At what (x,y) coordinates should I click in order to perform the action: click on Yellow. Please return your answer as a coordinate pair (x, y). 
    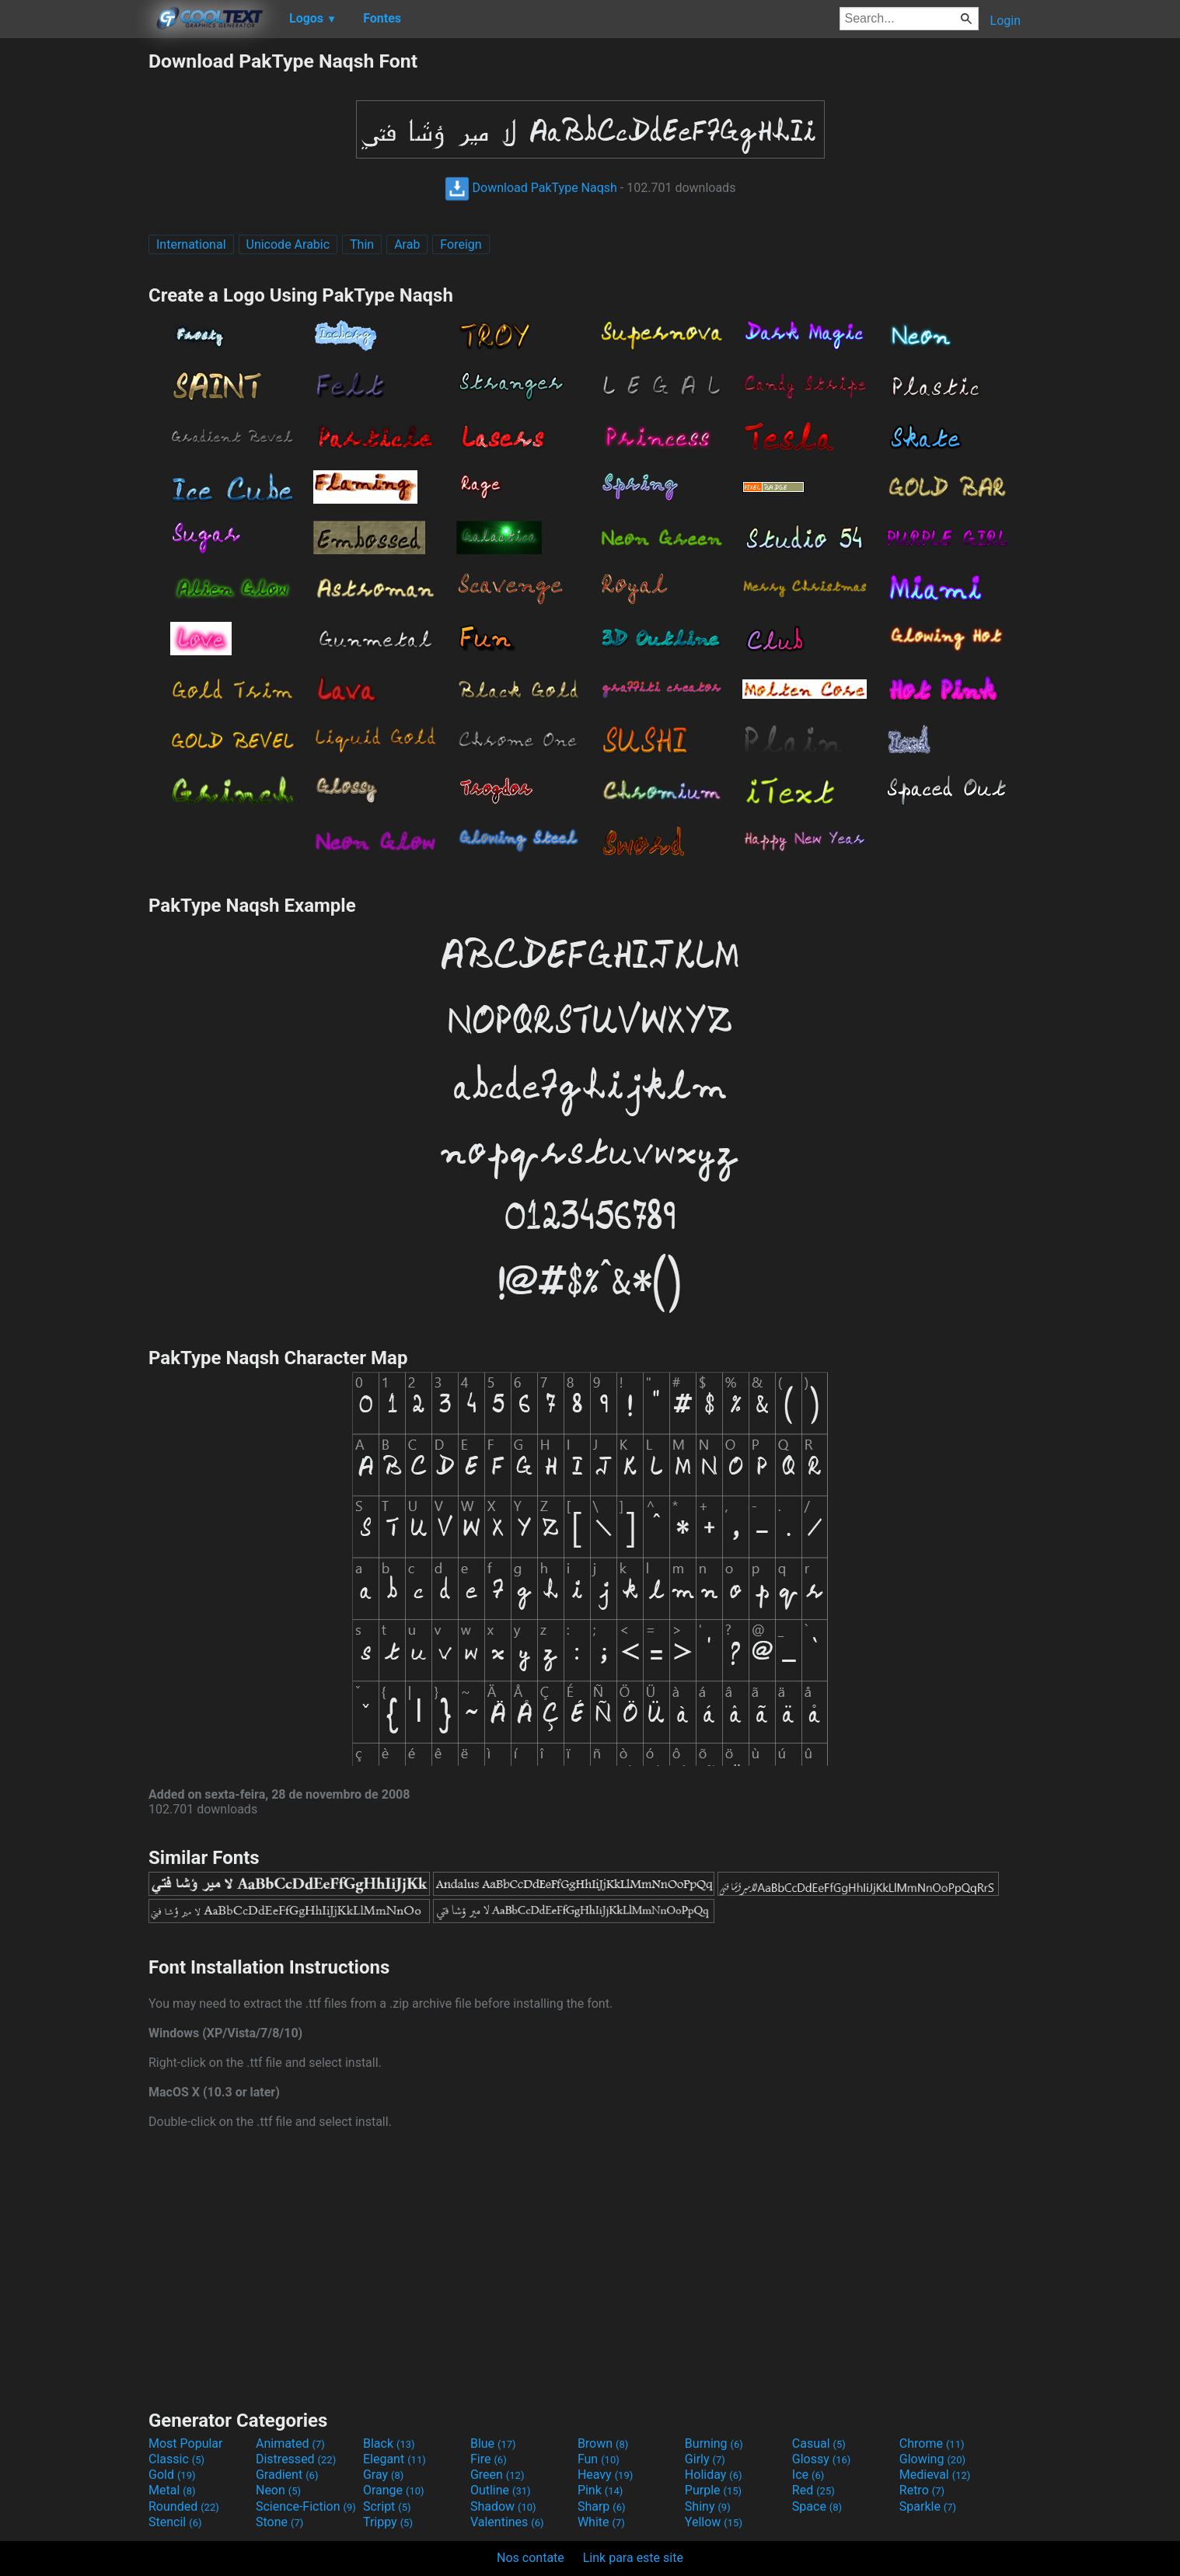
    Looking at the image, I should click on (713, 2522).